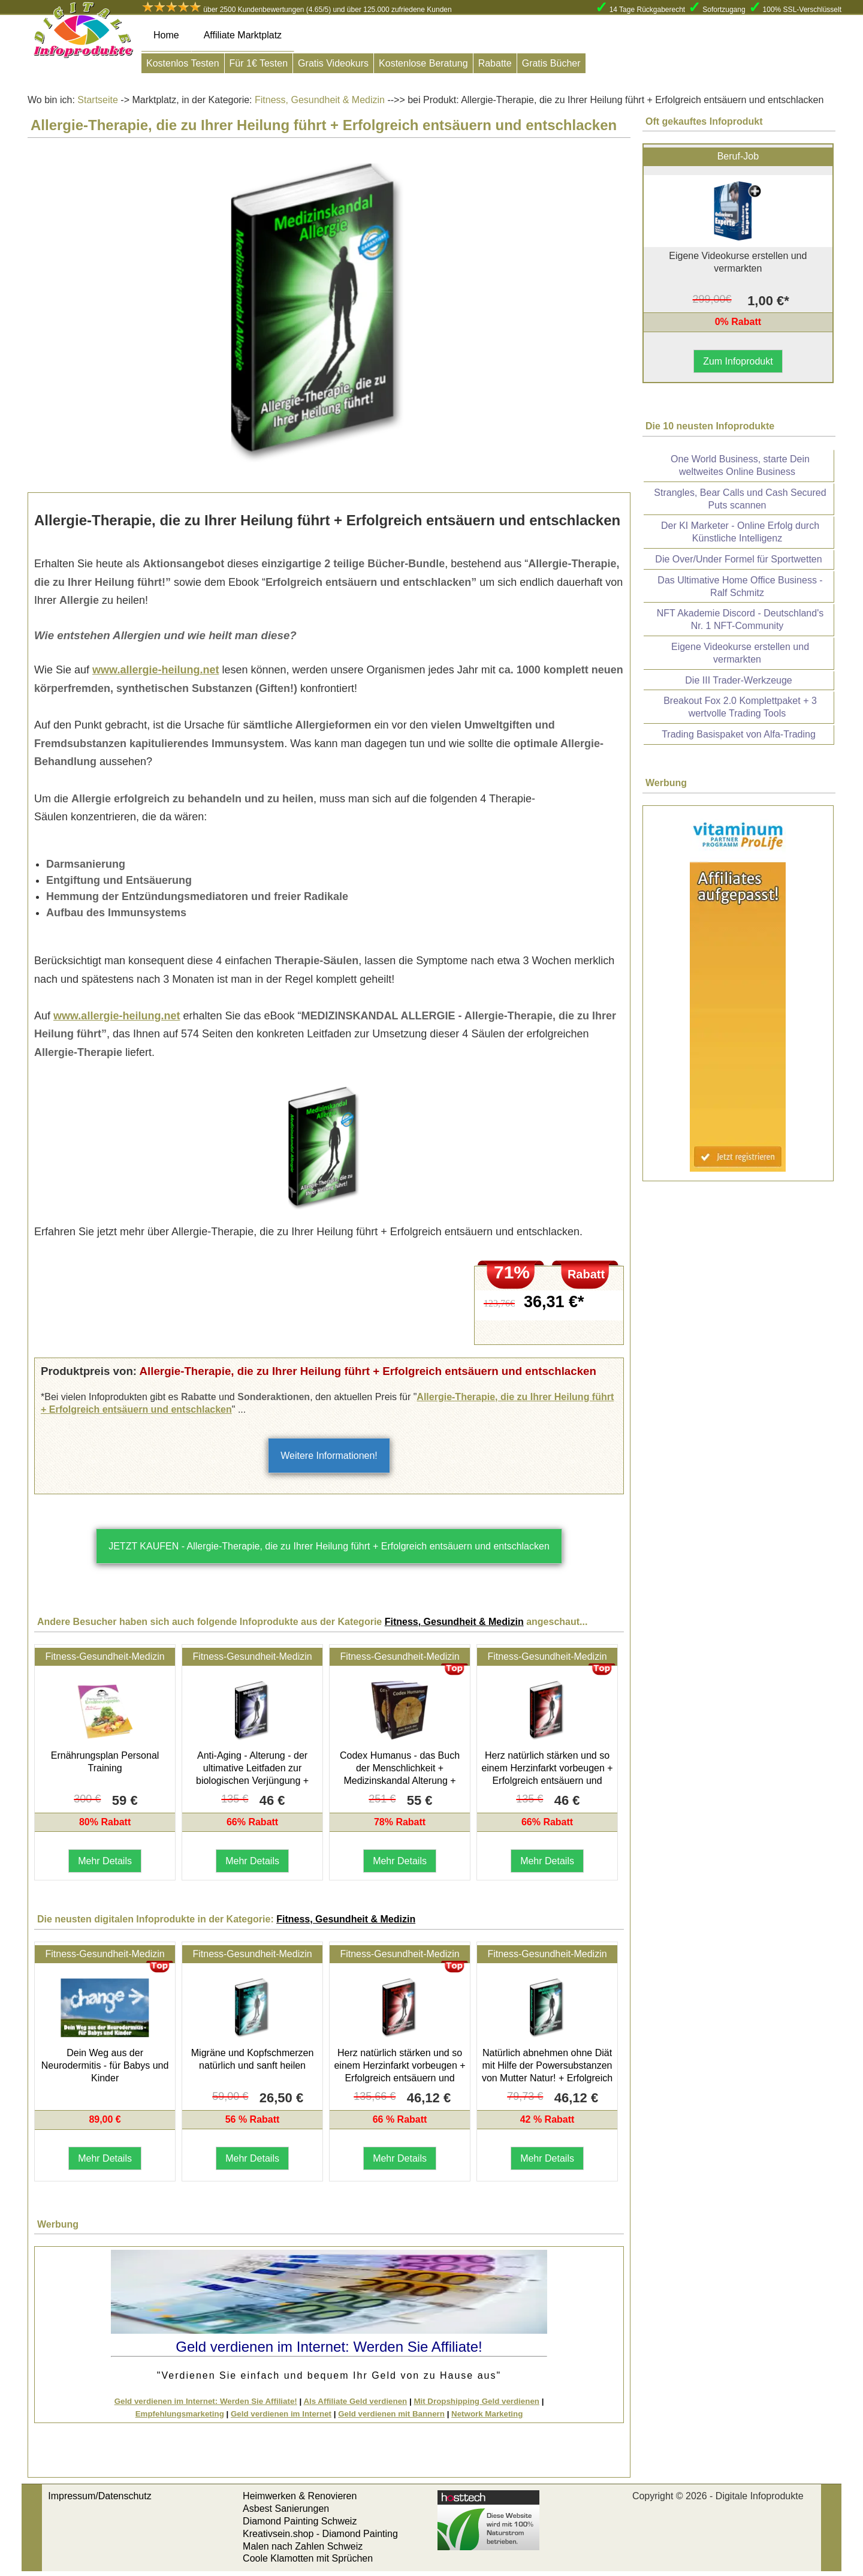 The height and width of the screenshot is (2576, 863). What do you see at coordinates (166, 35) in the screenshot?
I see `Home` at bounding box center [166, 35].